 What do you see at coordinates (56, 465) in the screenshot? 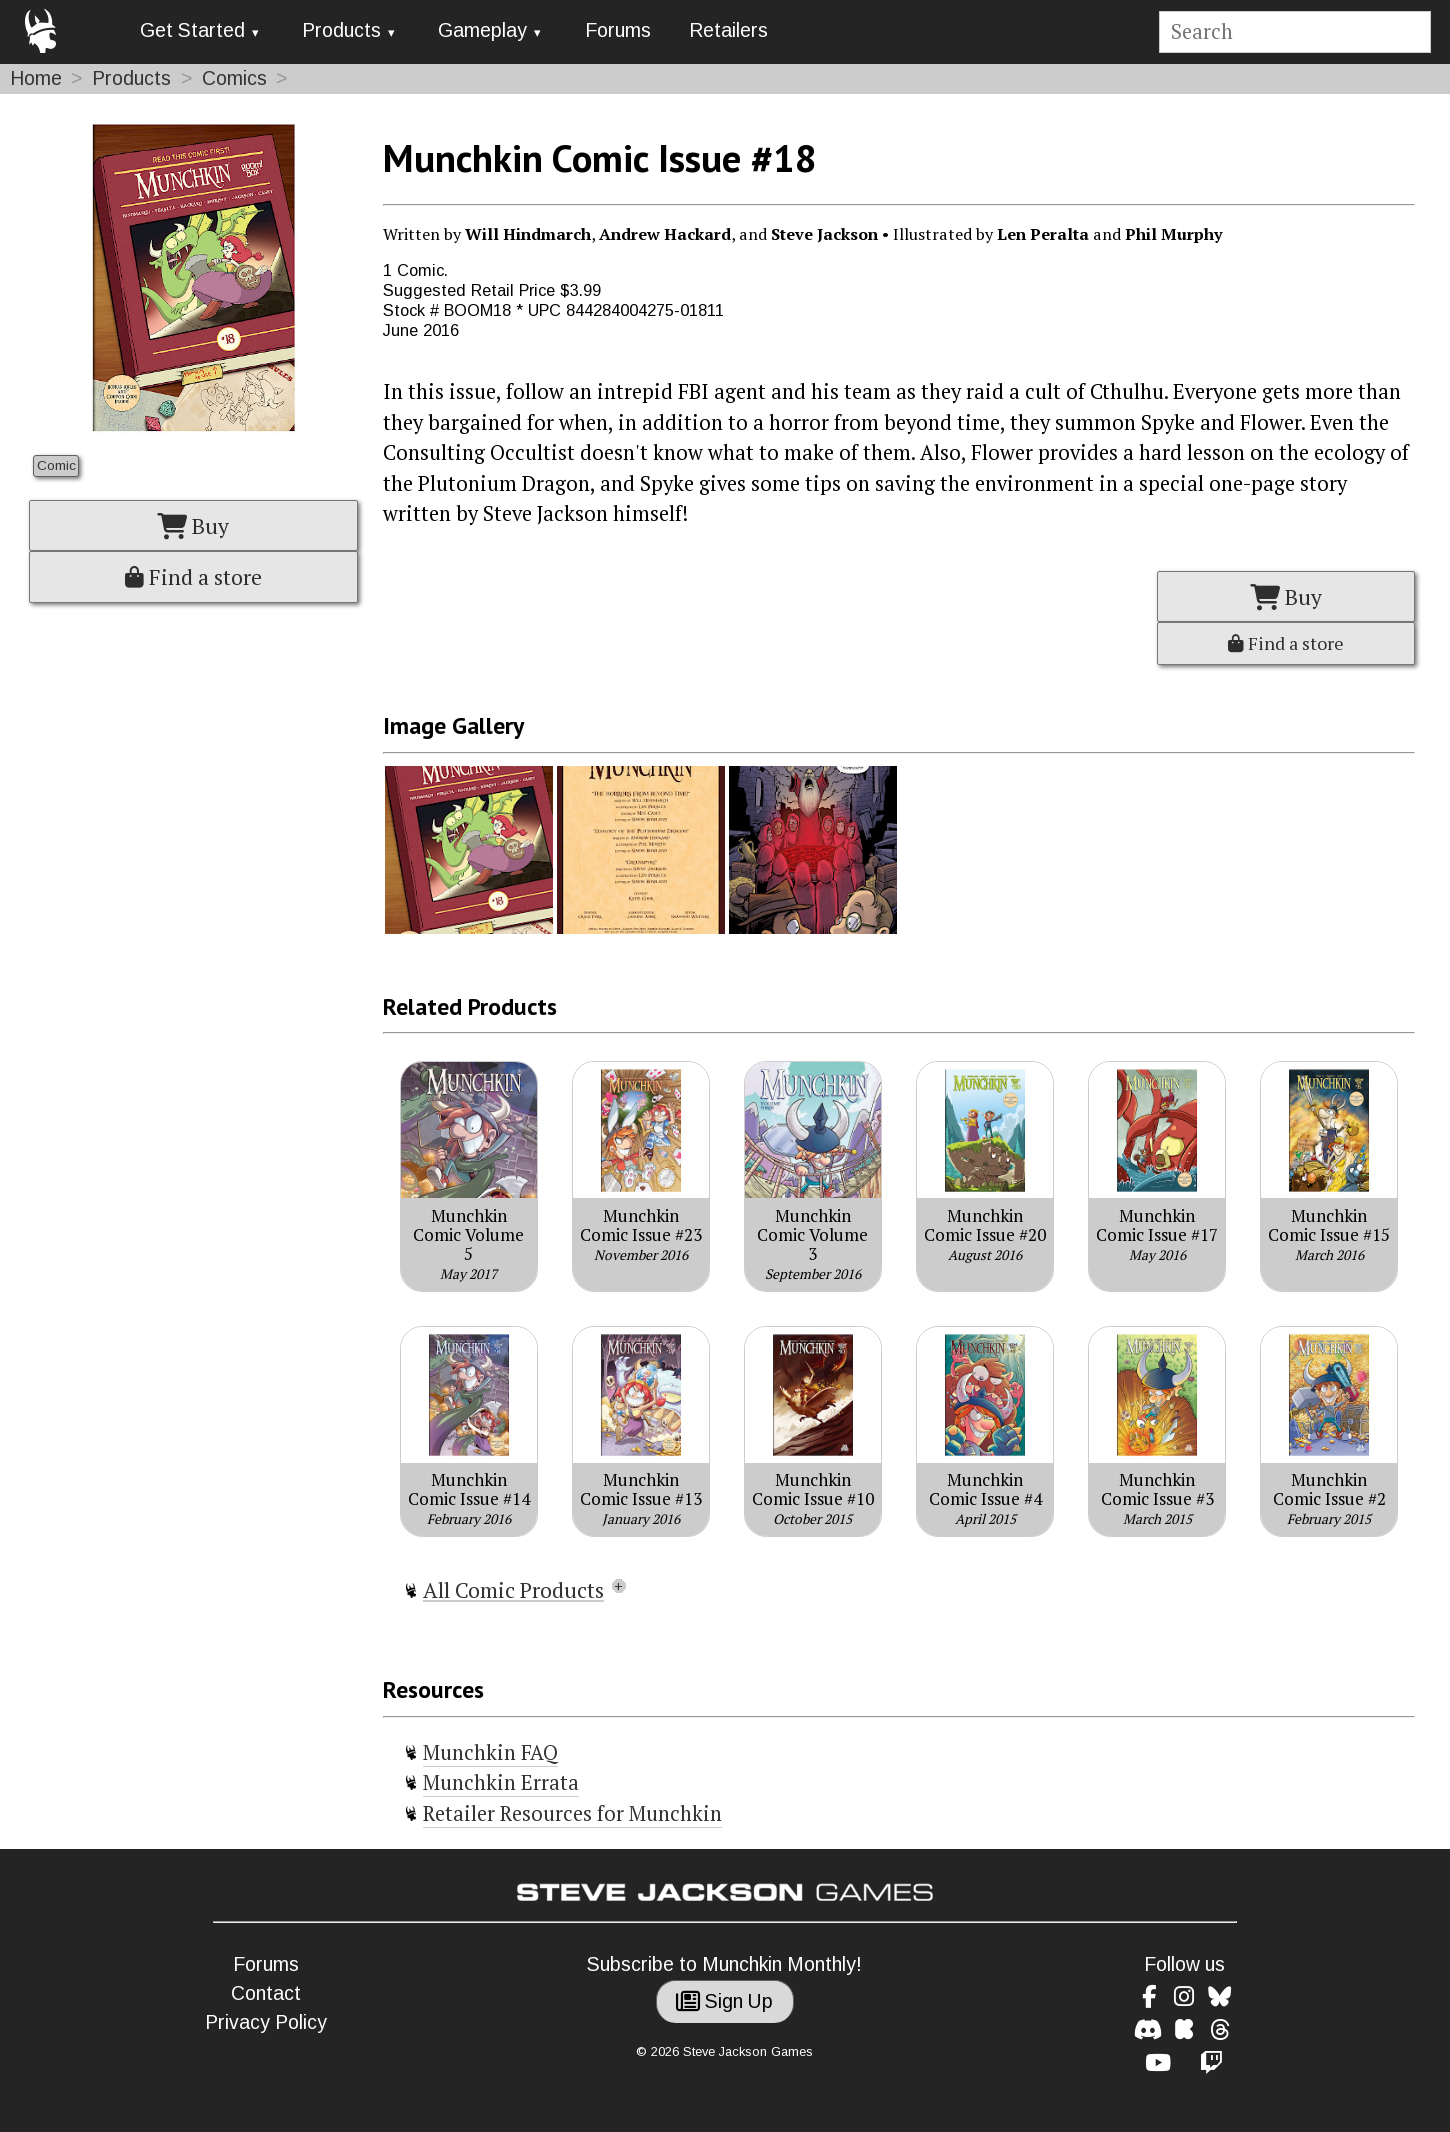
I see `Comic` at bounding box center [56, 465].